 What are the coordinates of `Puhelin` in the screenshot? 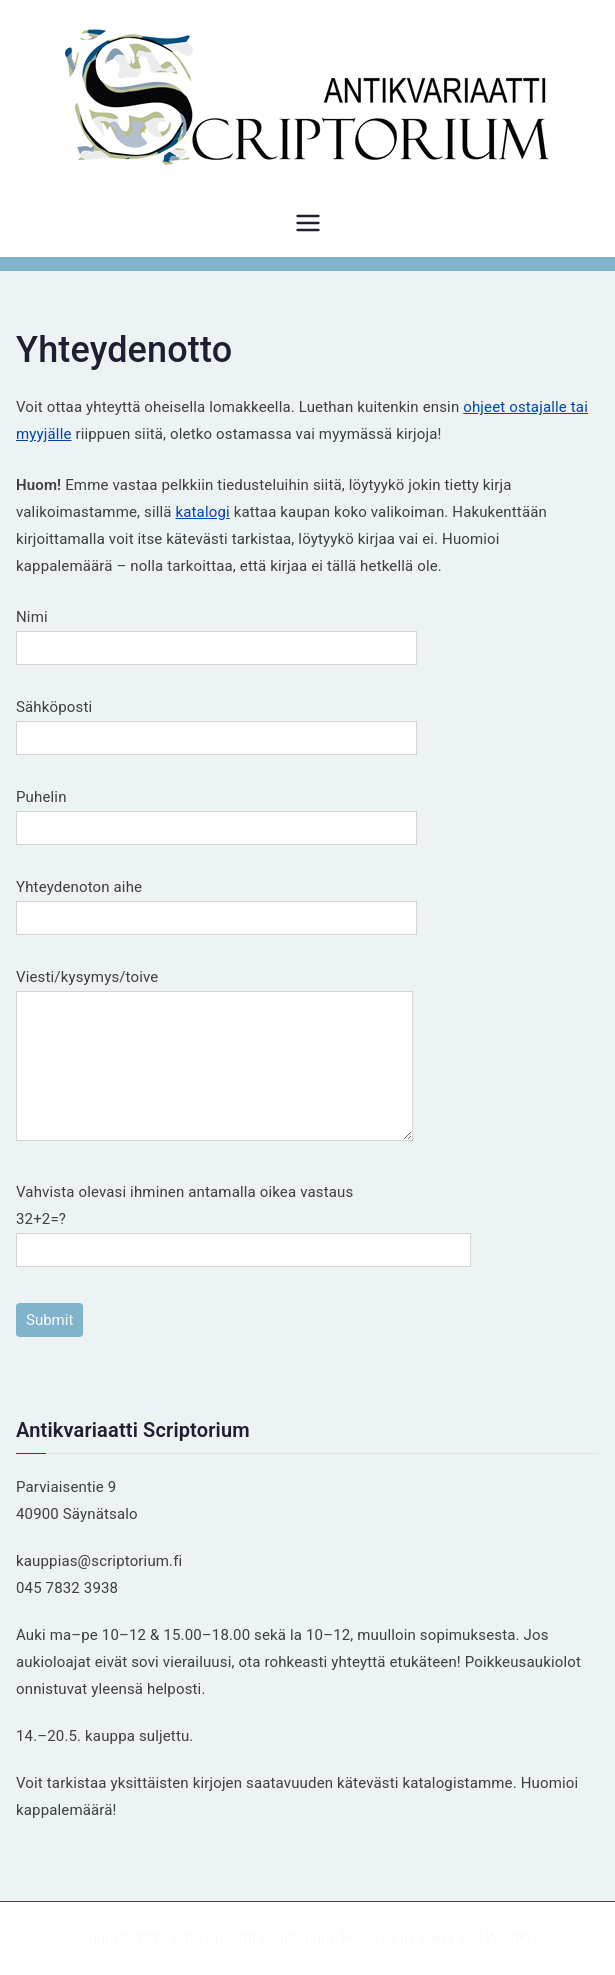 It's located at (216, 812).